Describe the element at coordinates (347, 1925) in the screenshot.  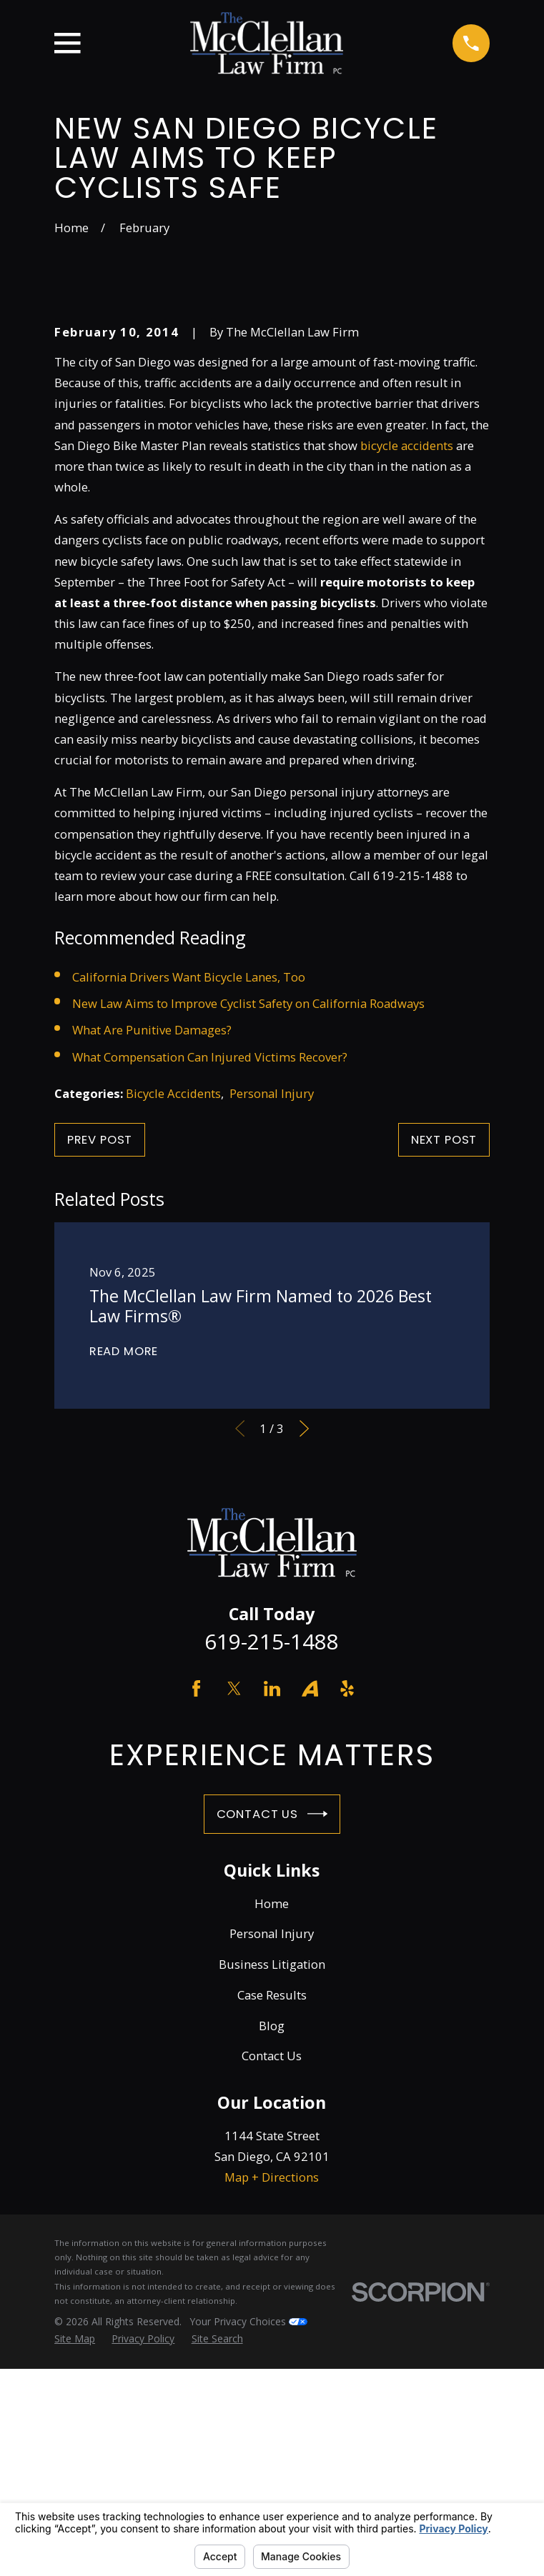
I see `[Yelp]` at that location.